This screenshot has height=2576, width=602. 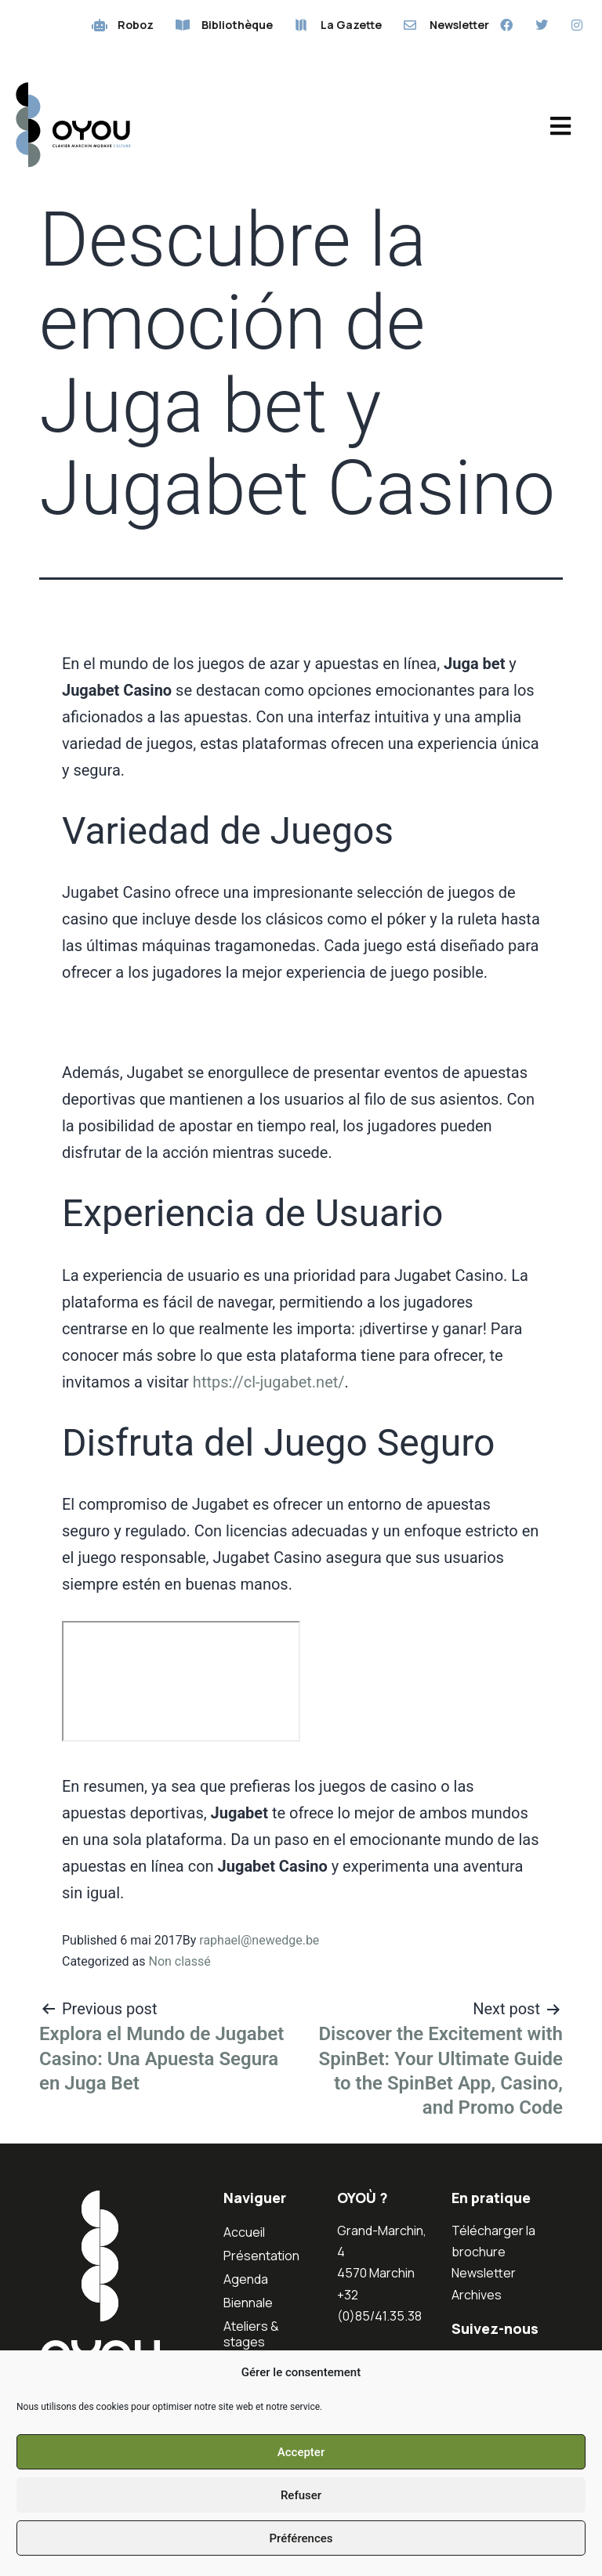 What do you see at coordinates (269, 1382) in the screenshot?
I see `https://cl-jugabet.net/` at bounding box center [269, 1382].